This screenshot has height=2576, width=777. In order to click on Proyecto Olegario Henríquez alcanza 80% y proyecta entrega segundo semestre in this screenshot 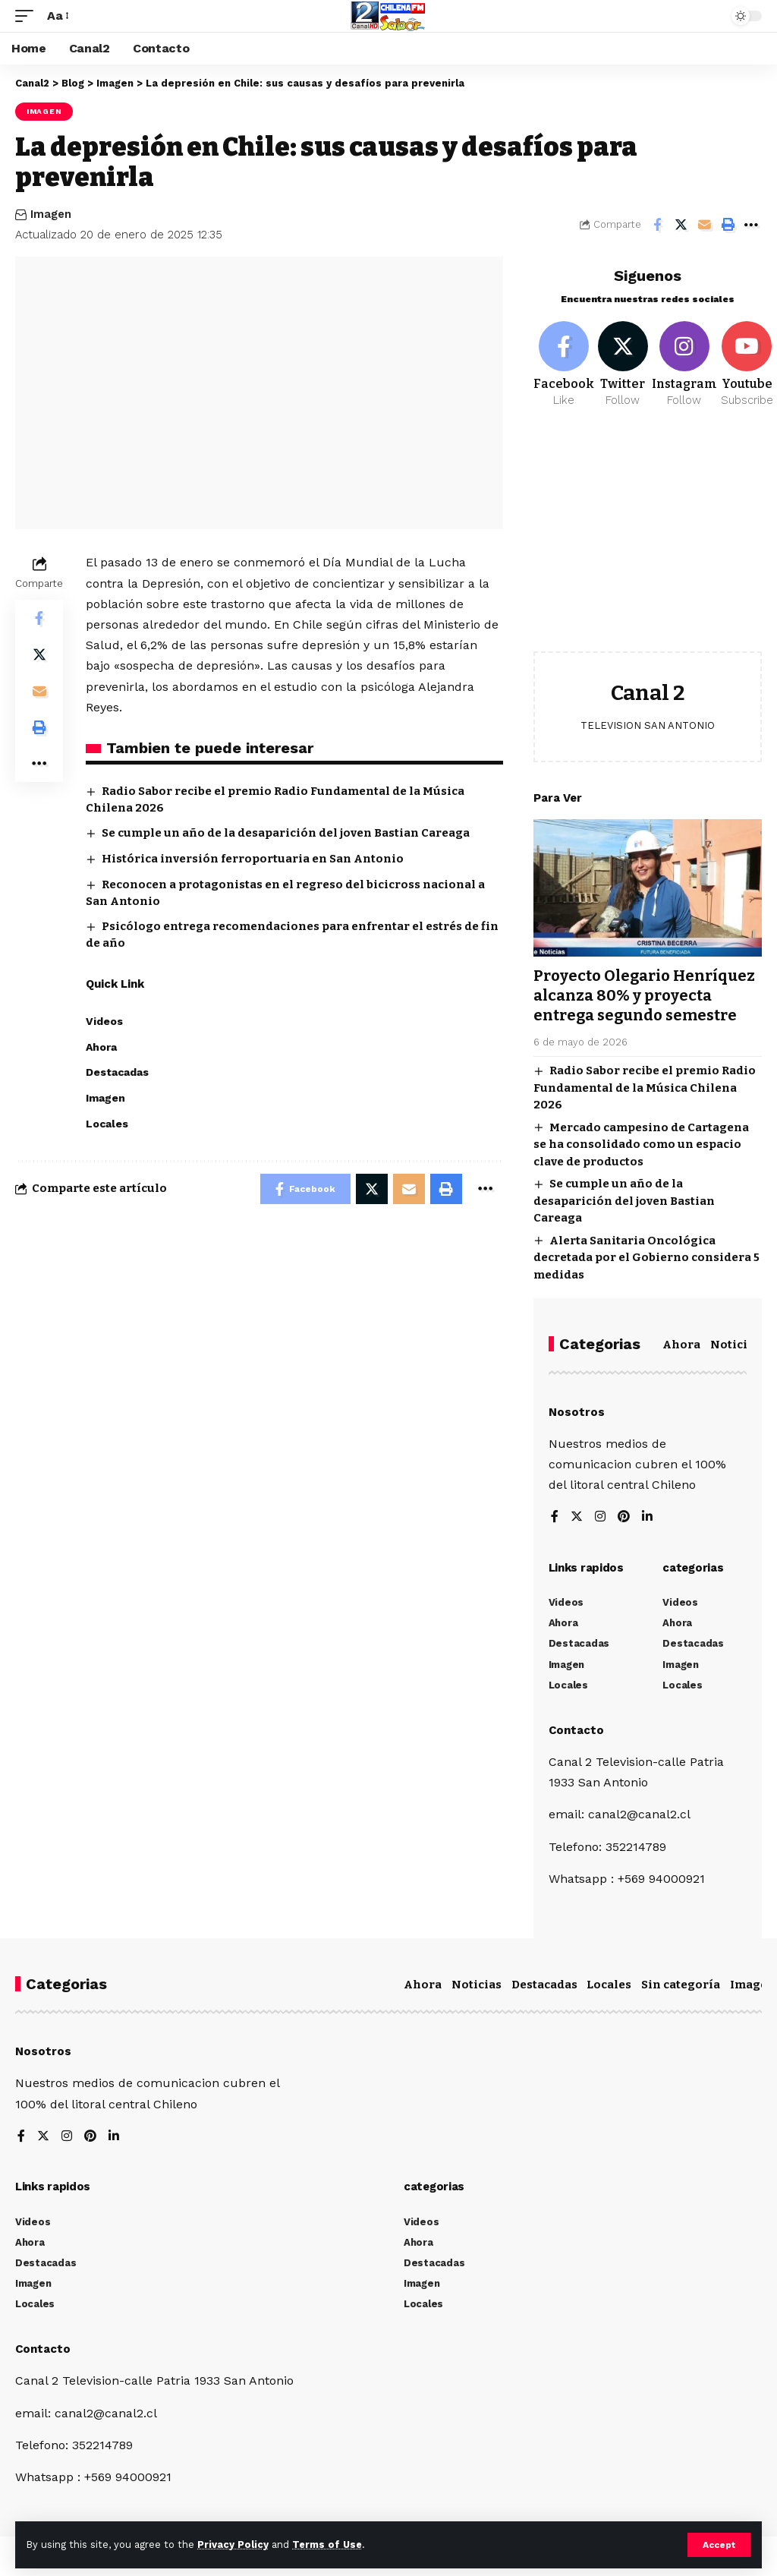, I will do `click(644, 995)`.